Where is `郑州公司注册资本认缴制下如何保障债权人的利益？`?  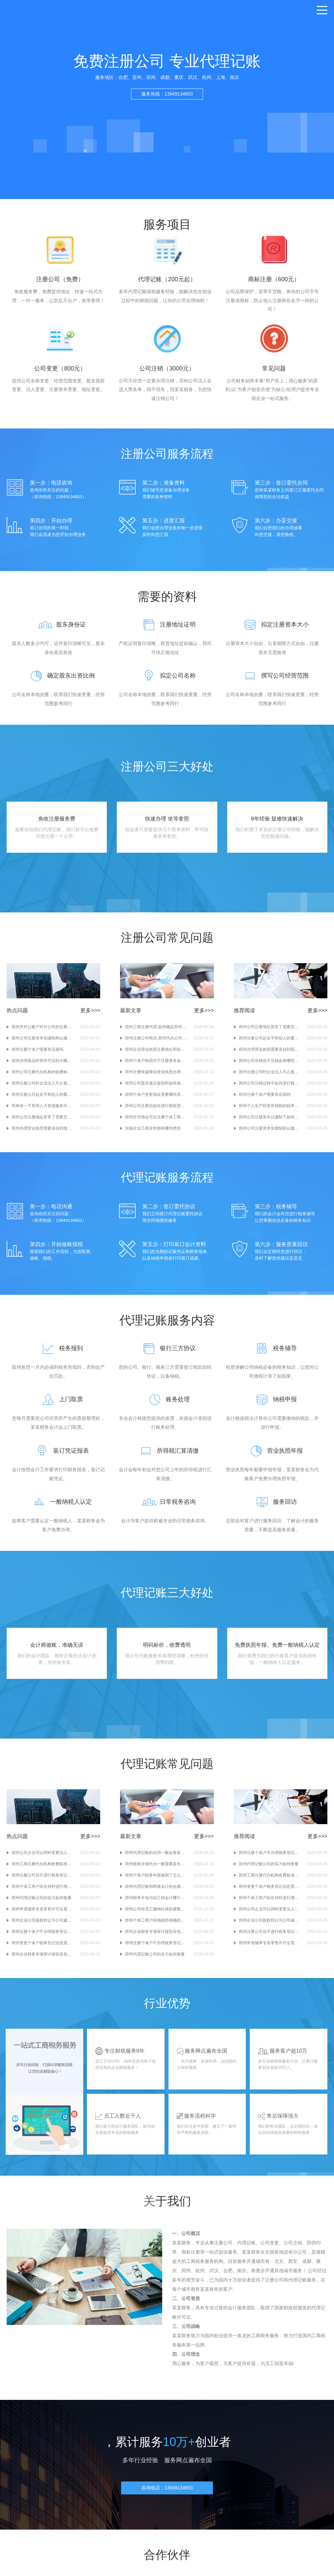
郑州公司注册资本认缴制下如何保障债权人的利益？ is located at coordinates (270, 1122).